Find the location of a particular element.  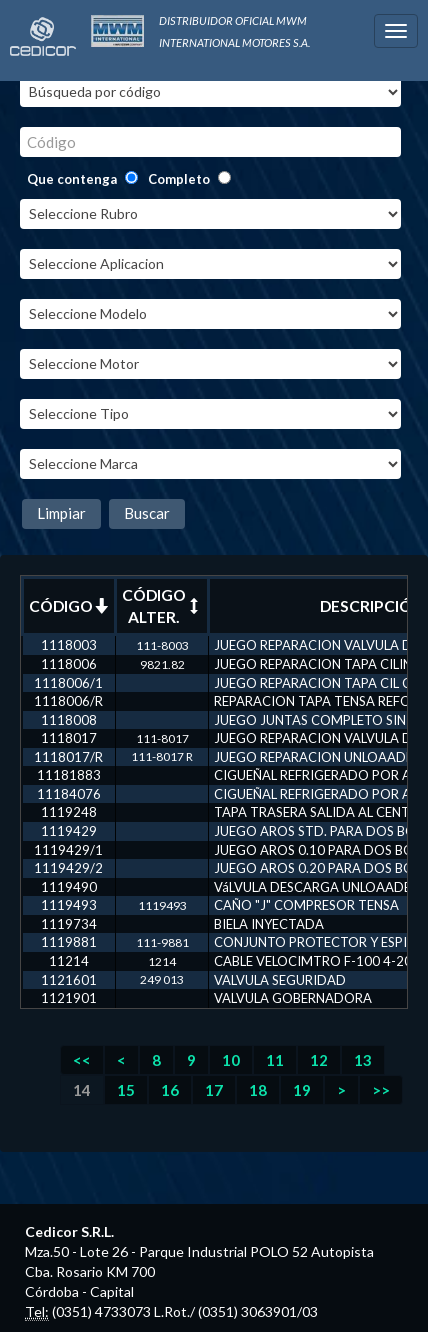

18 is located at coordinates (258, 1090).